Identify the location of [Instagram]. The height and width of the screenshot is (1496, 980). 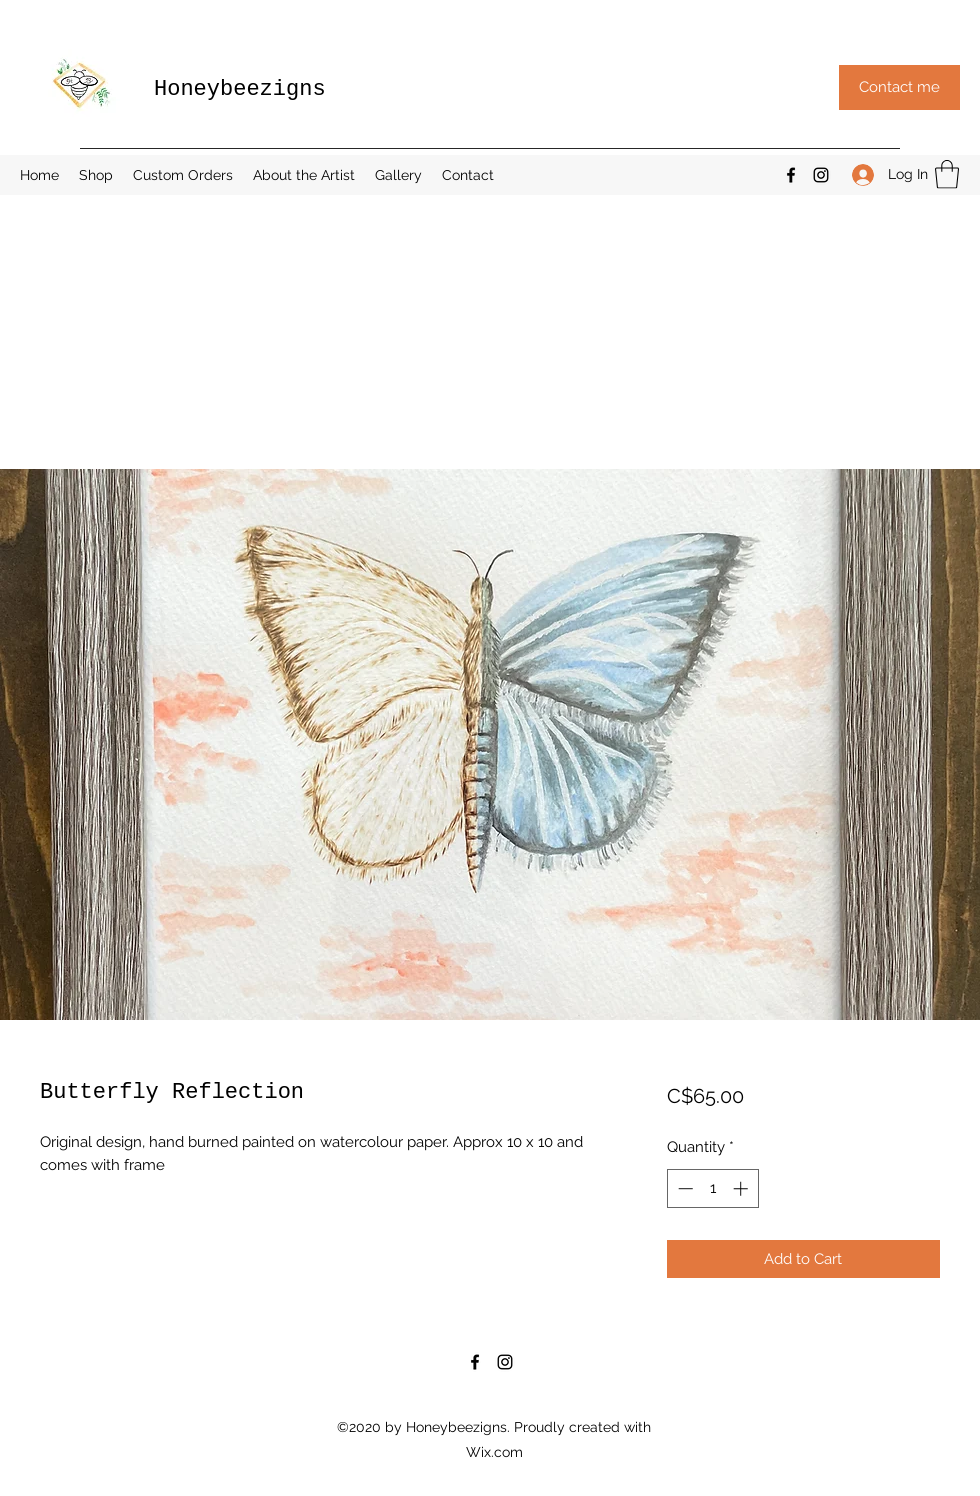
(821, 175).